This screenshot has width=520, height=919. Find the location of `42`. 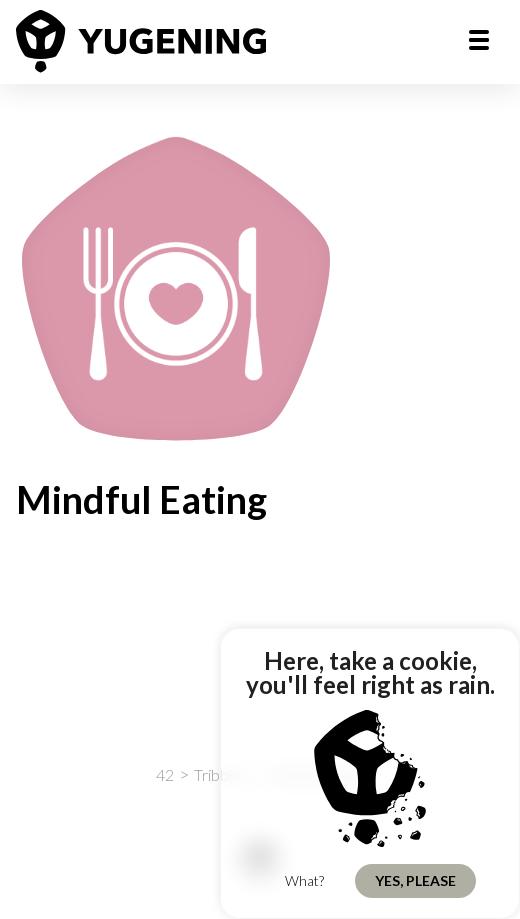

42 is located at coordinates (165, 774).